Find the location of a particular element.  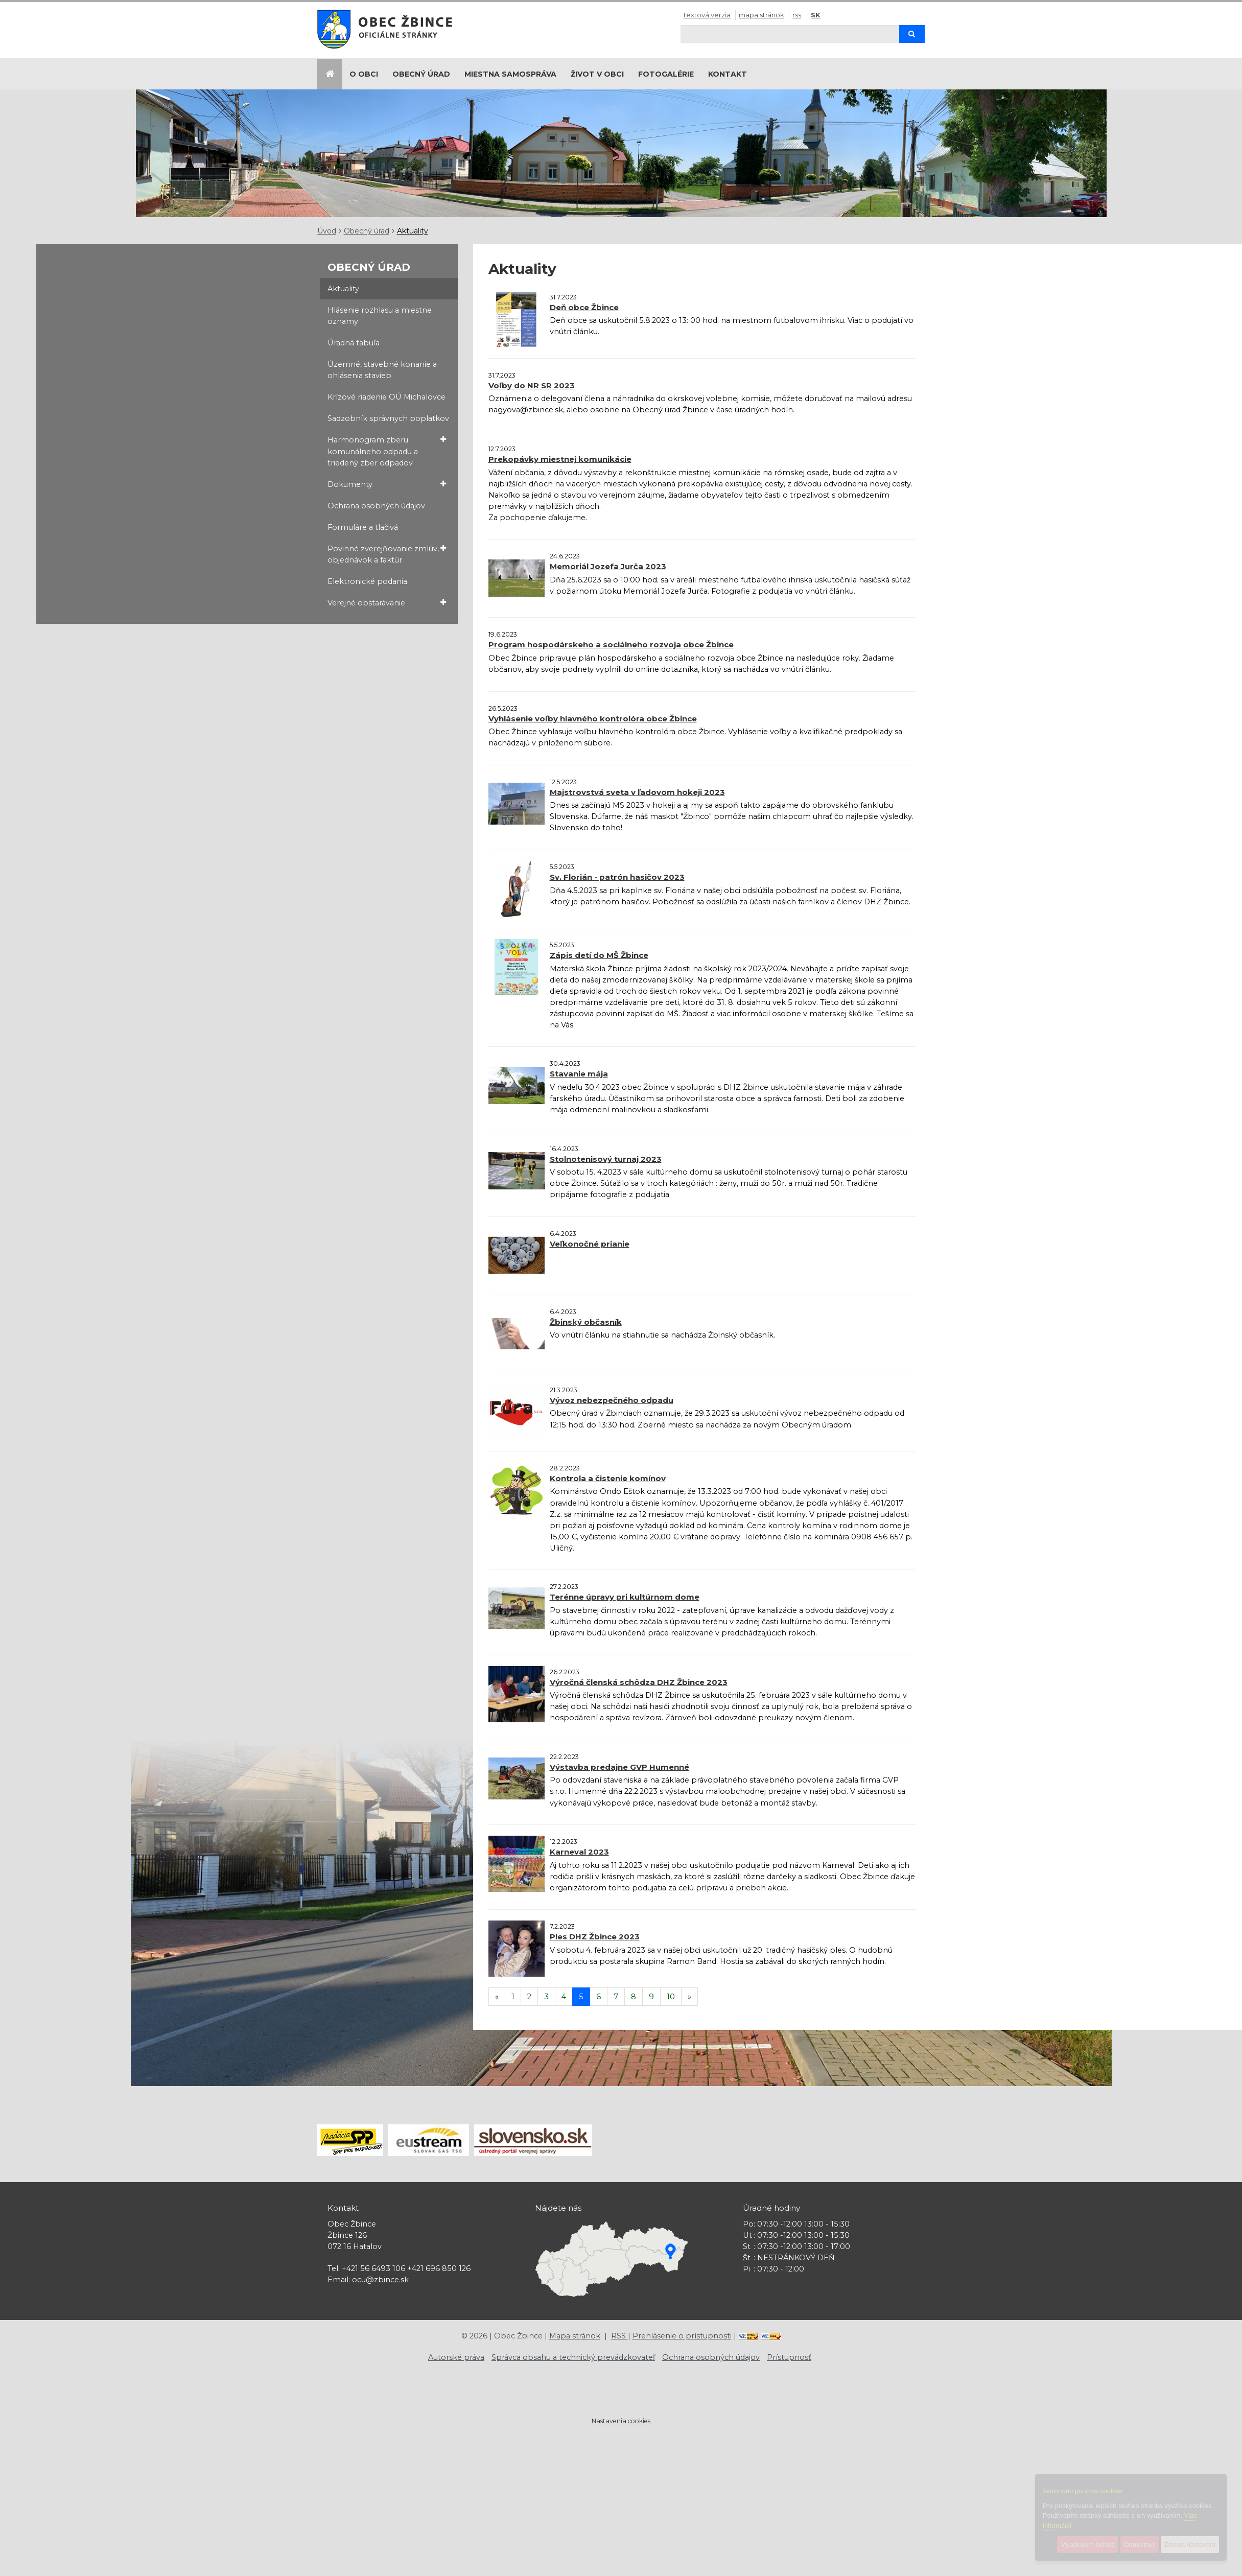

Karneval 2023 is located at coordinates (579, 1852).